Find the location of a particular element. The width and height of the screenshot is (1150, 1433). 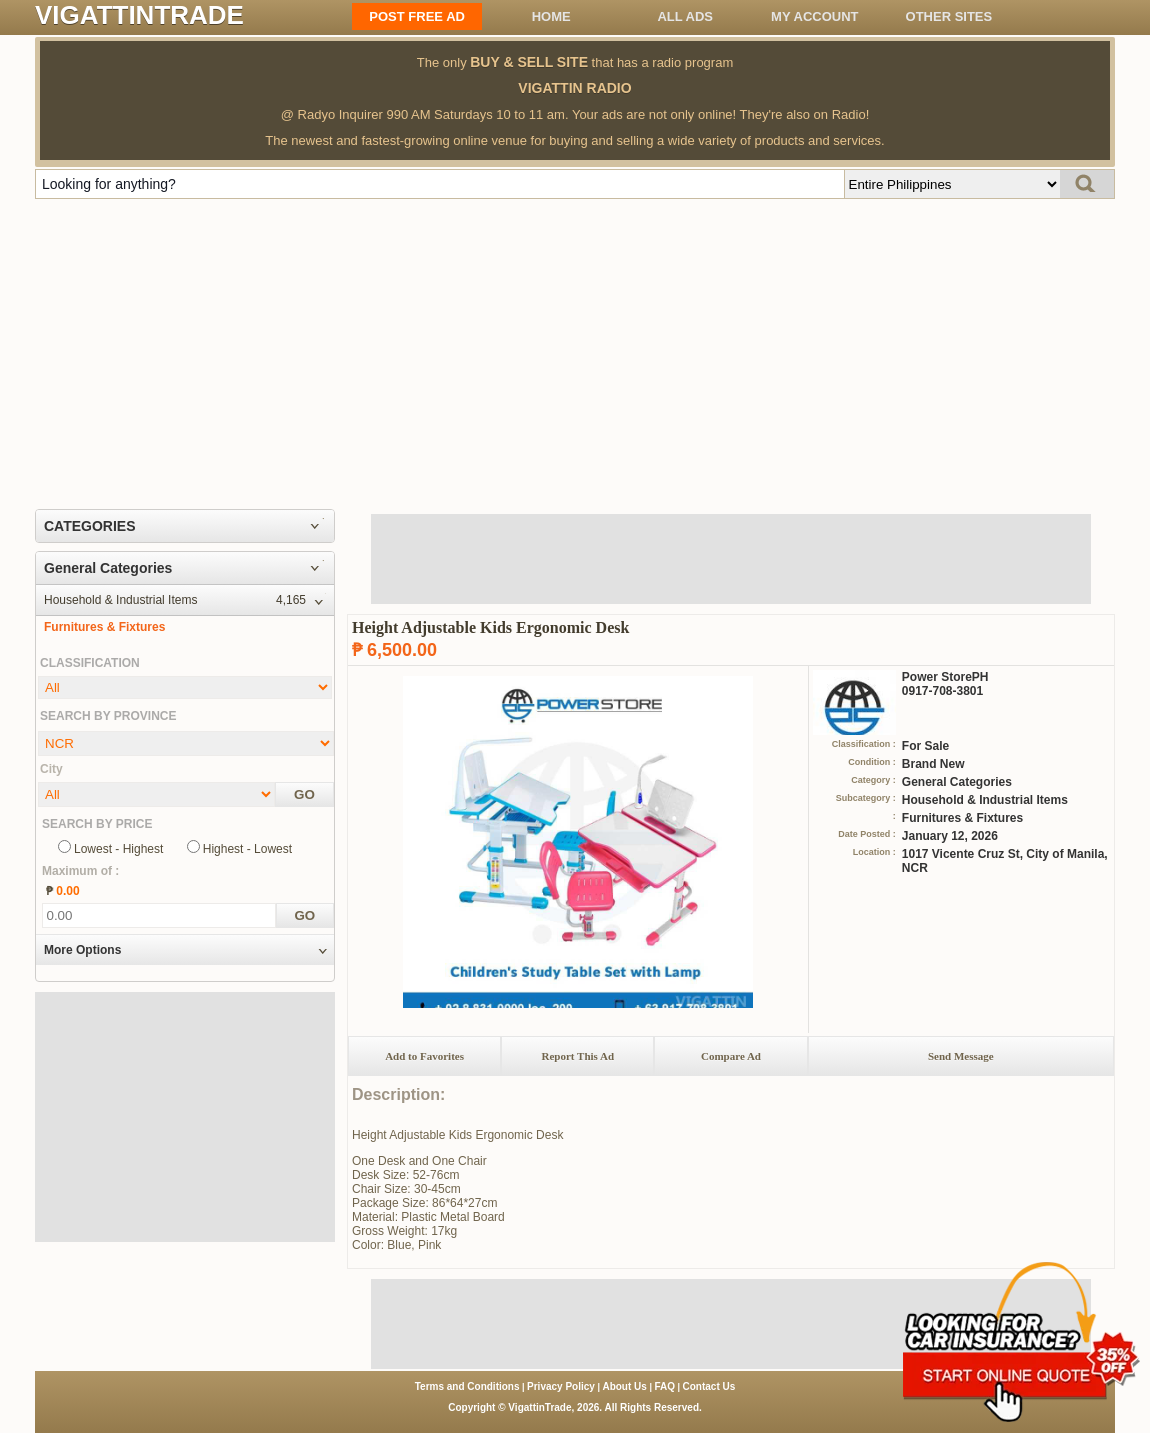

All ADS is located at coordinates (685, 16).